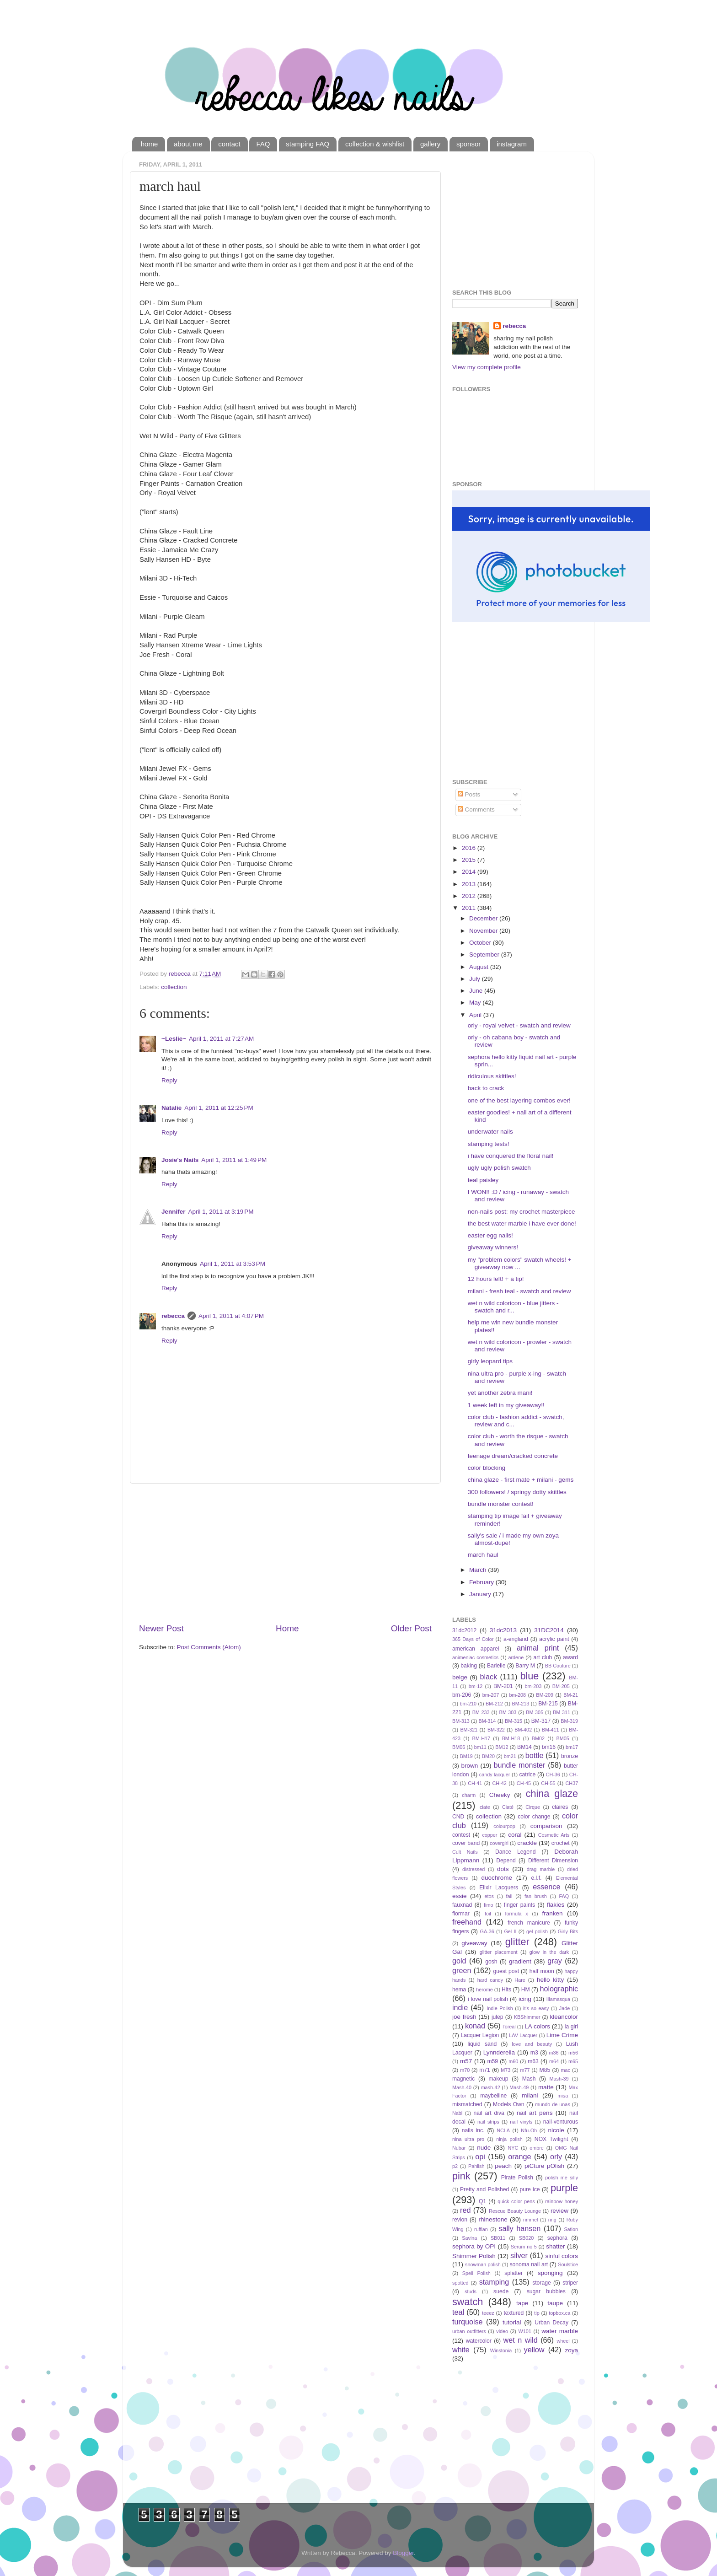 Image resolution: width=717 pixels, height=2576 pixels. Describe the element at coordinates (525, 2070) in the screenshot. I see `m77` at that location.